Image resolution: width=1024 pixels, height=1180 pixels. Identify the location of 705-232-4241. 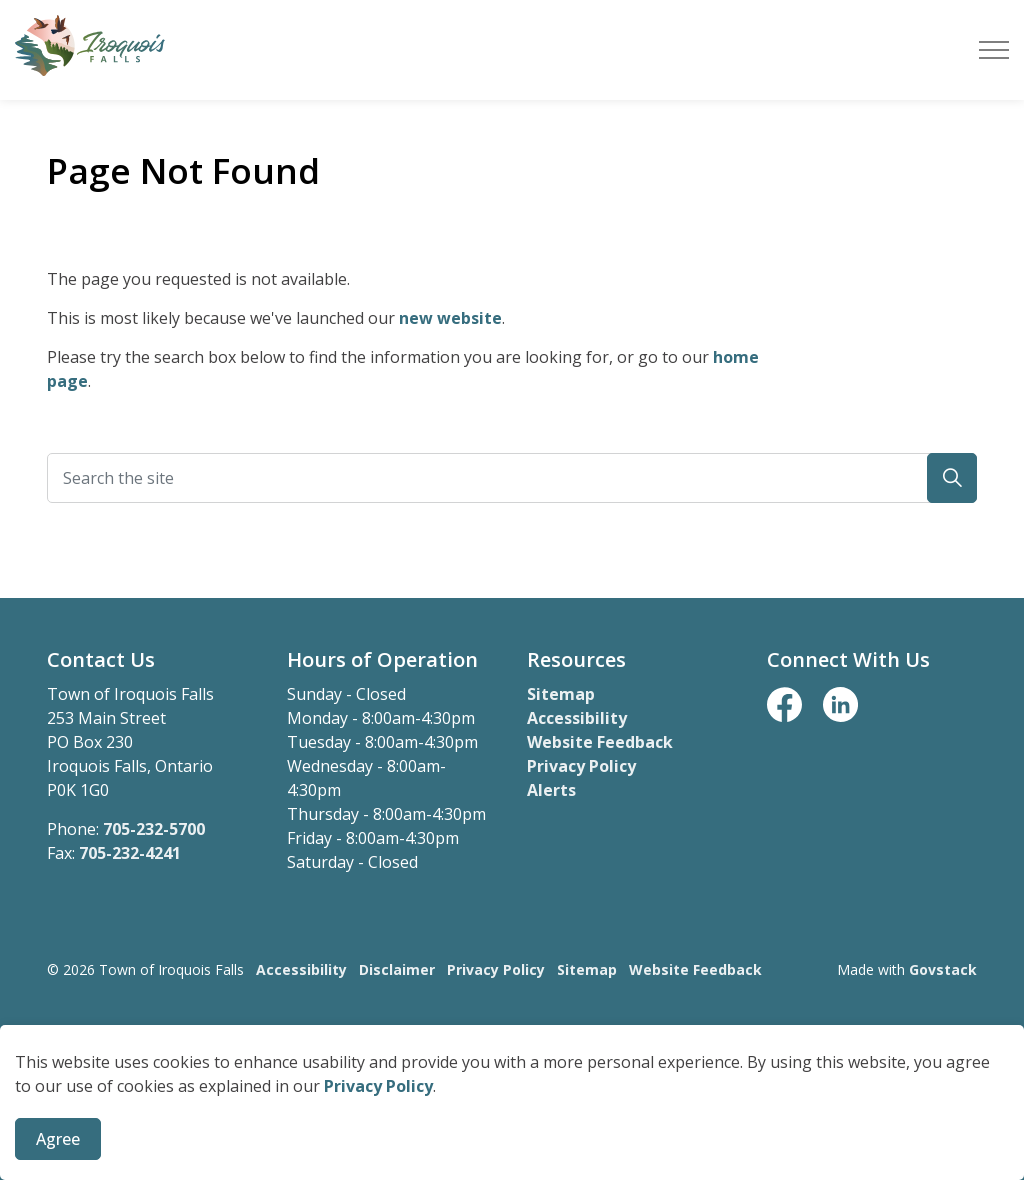
(130, 853).